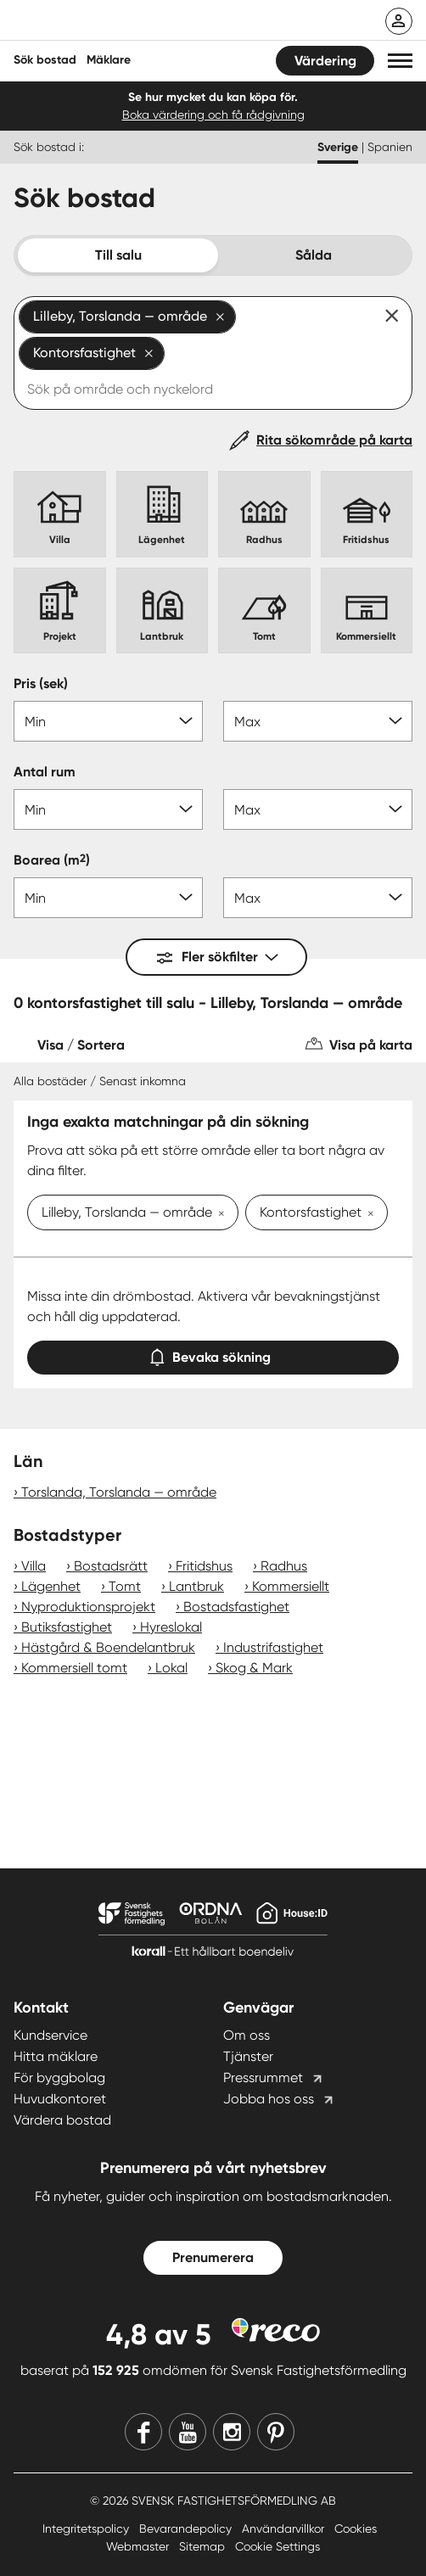  What do you see at coordinates (317, 809) in the screenshot?
I see `[Antal rum max]` at bounding box center [317, 809].